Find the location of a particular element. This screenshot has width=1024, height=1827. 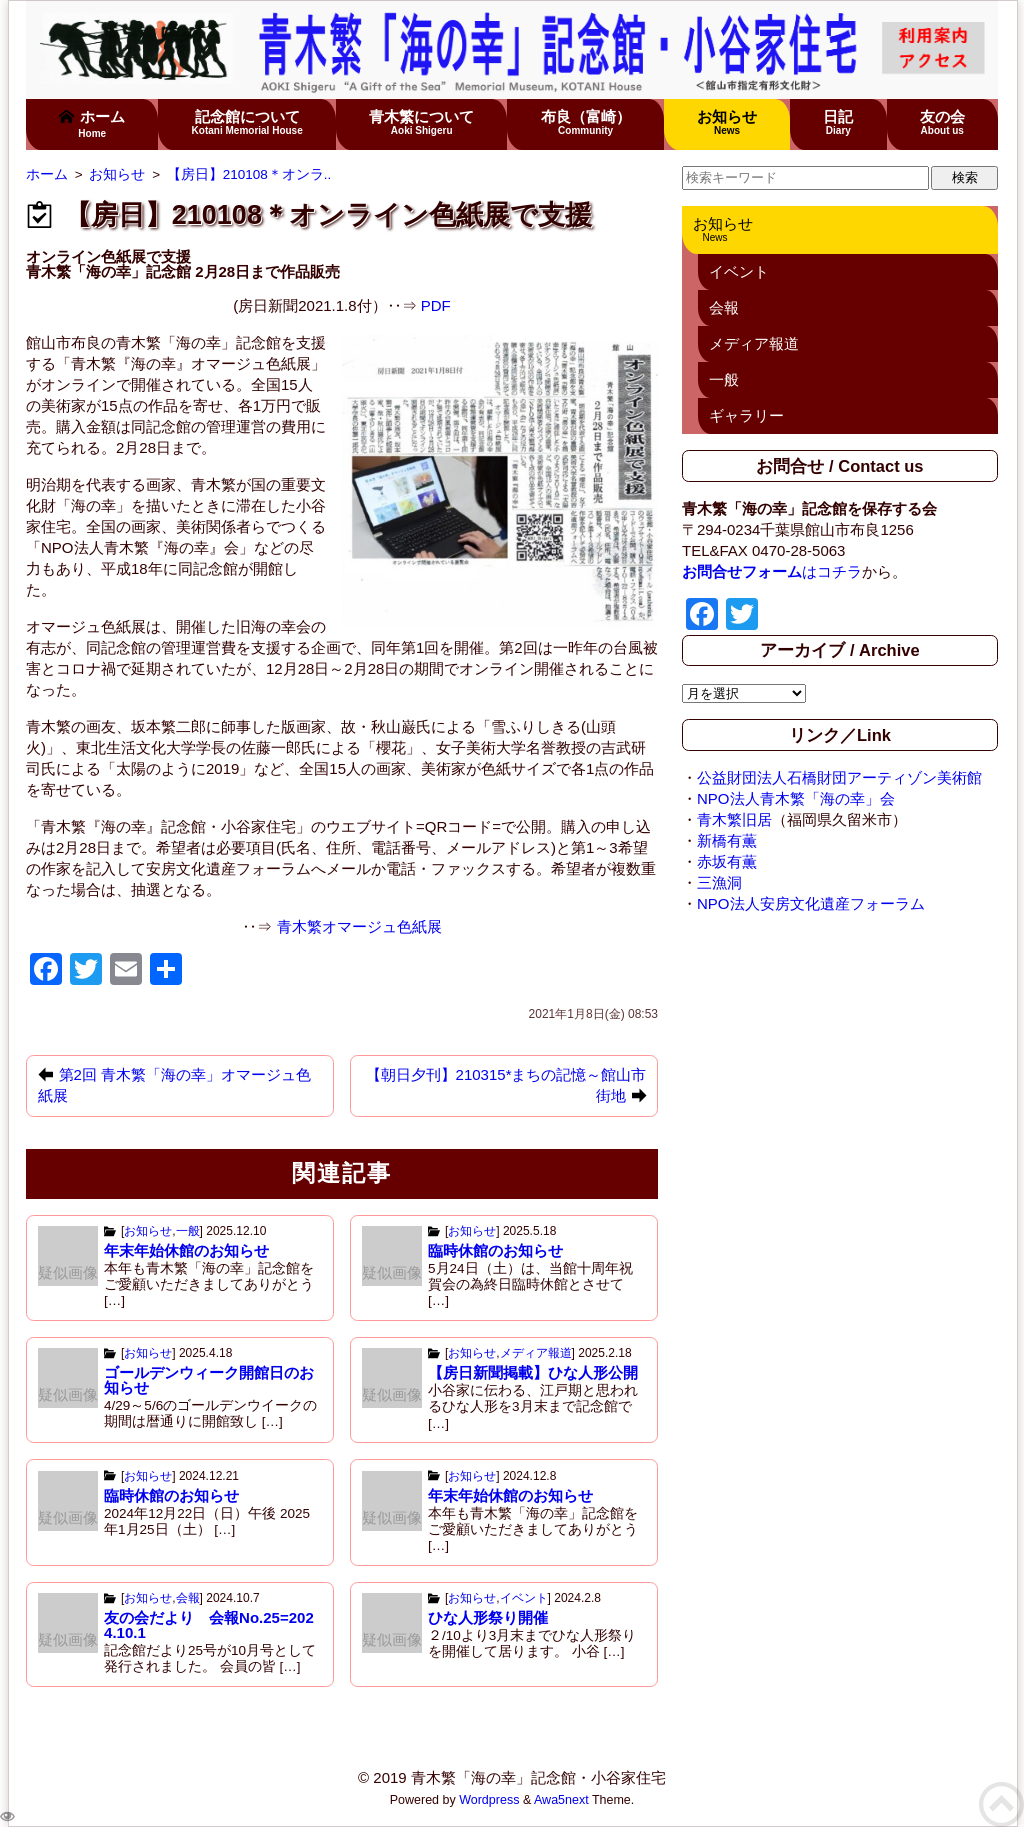

赤坂有薫 is located at coordinates (727, 861).